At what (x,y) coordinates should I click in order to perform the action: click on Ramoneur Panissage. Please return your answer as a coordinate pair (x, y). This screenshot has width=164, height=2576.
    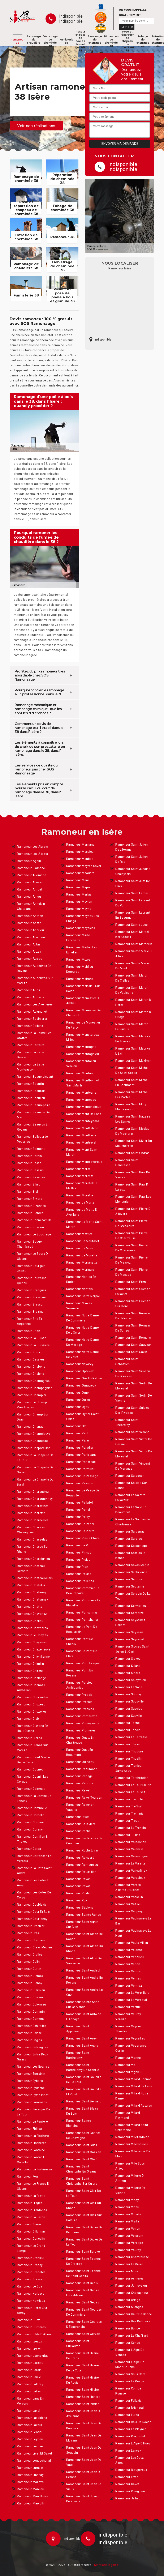
    Looking at the image, I should click on (81, 1454).